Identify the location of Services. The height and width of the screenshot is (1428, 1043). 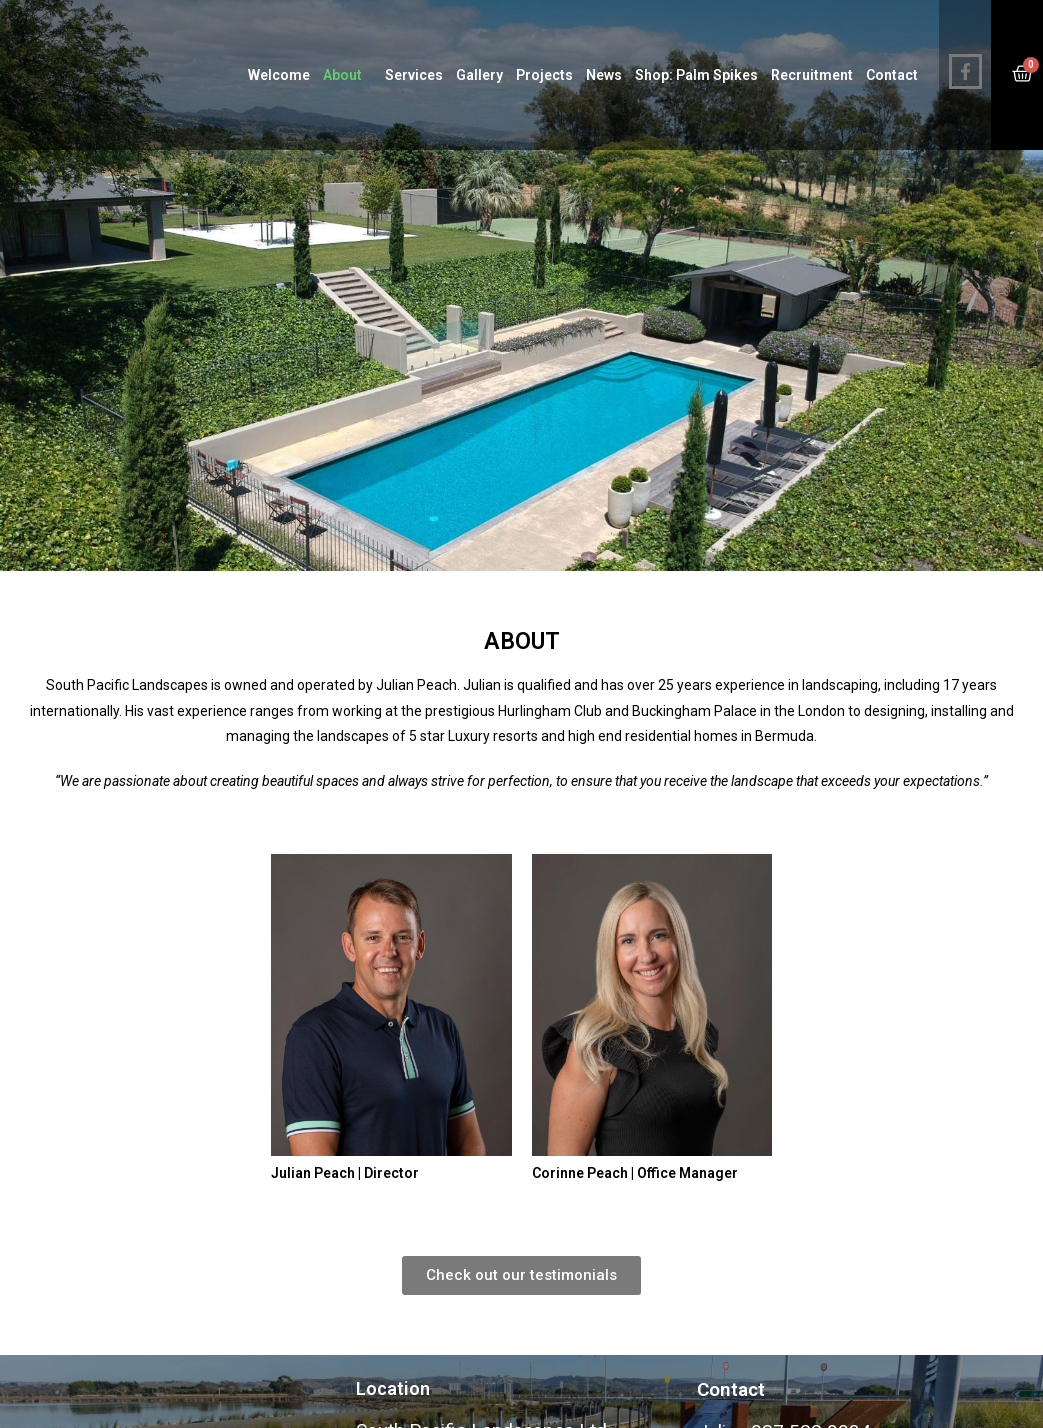
(414, 75).